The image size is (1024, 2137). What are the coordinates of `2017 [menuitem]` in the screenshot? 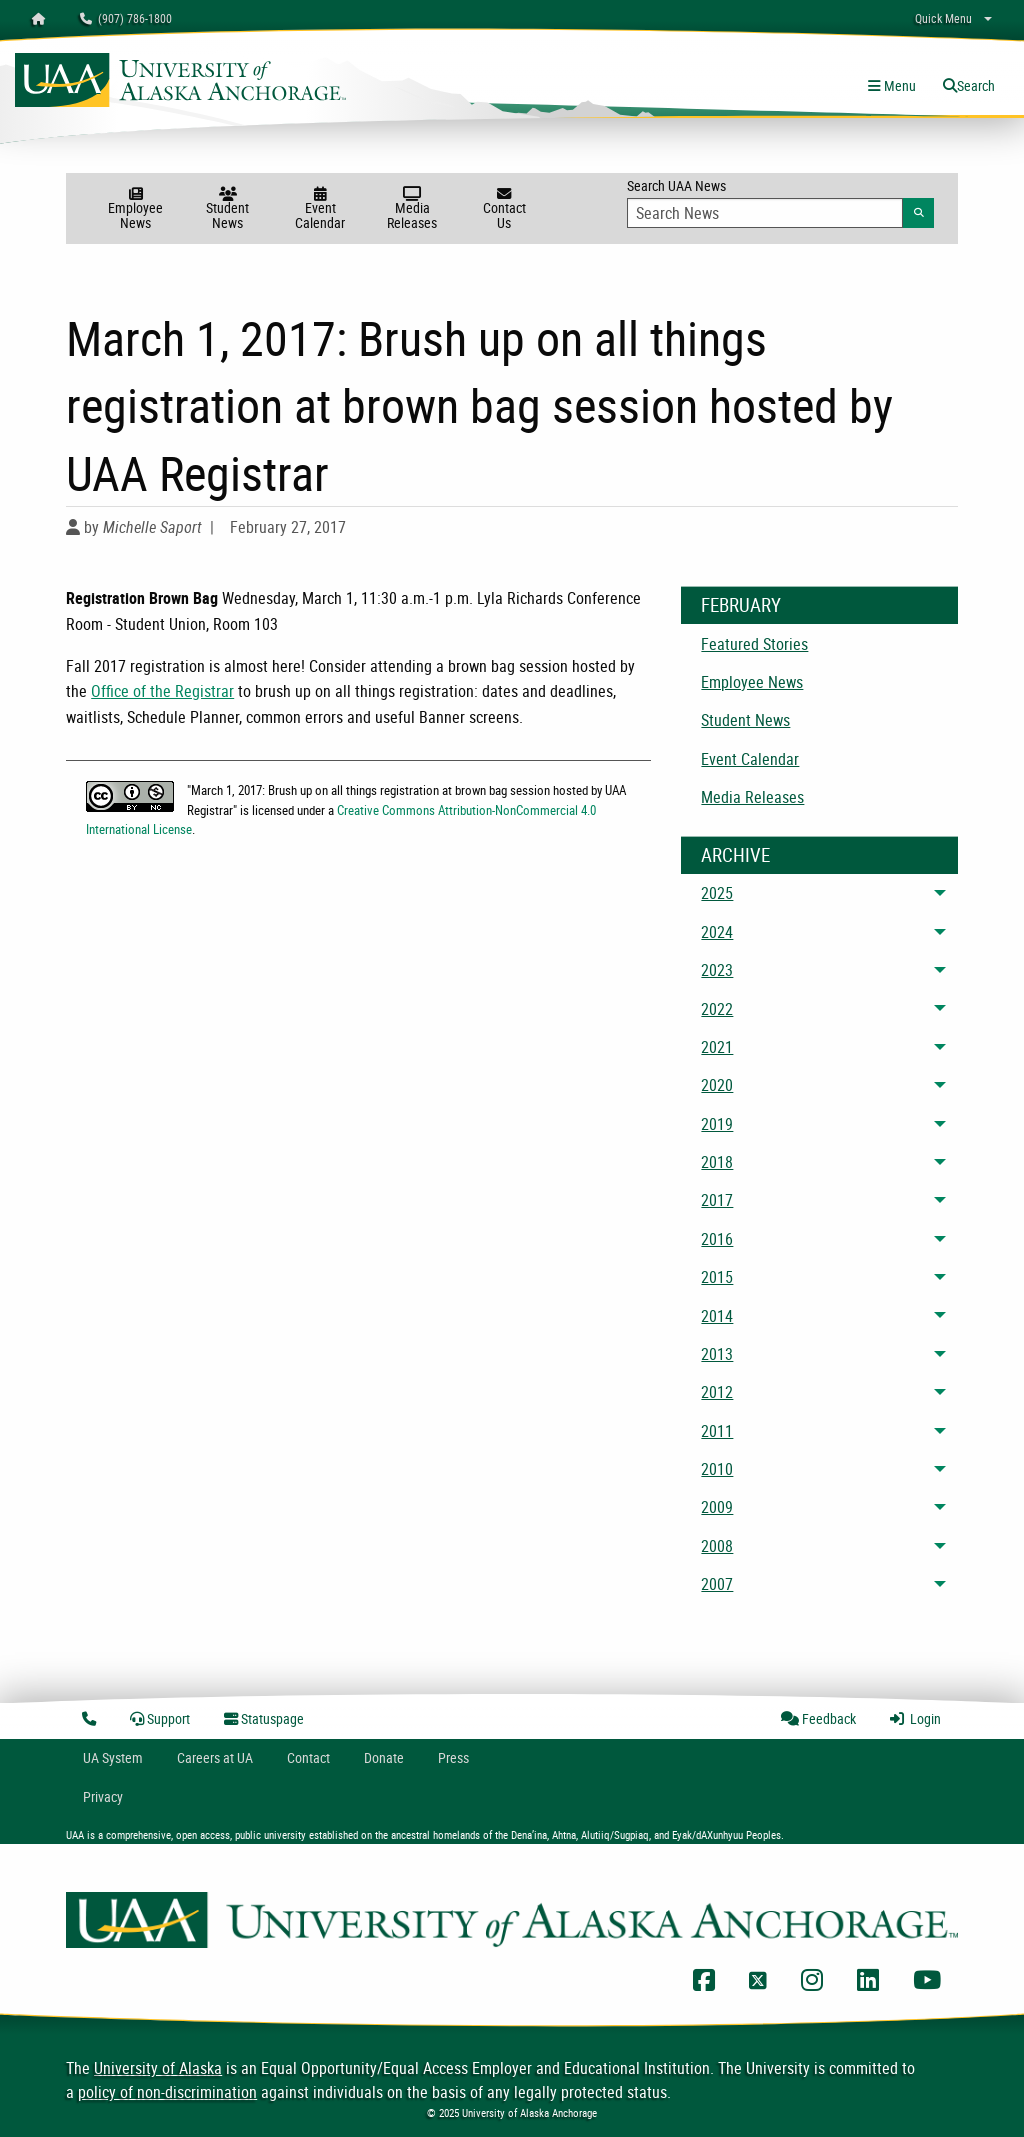 It's located at (717, 1200).